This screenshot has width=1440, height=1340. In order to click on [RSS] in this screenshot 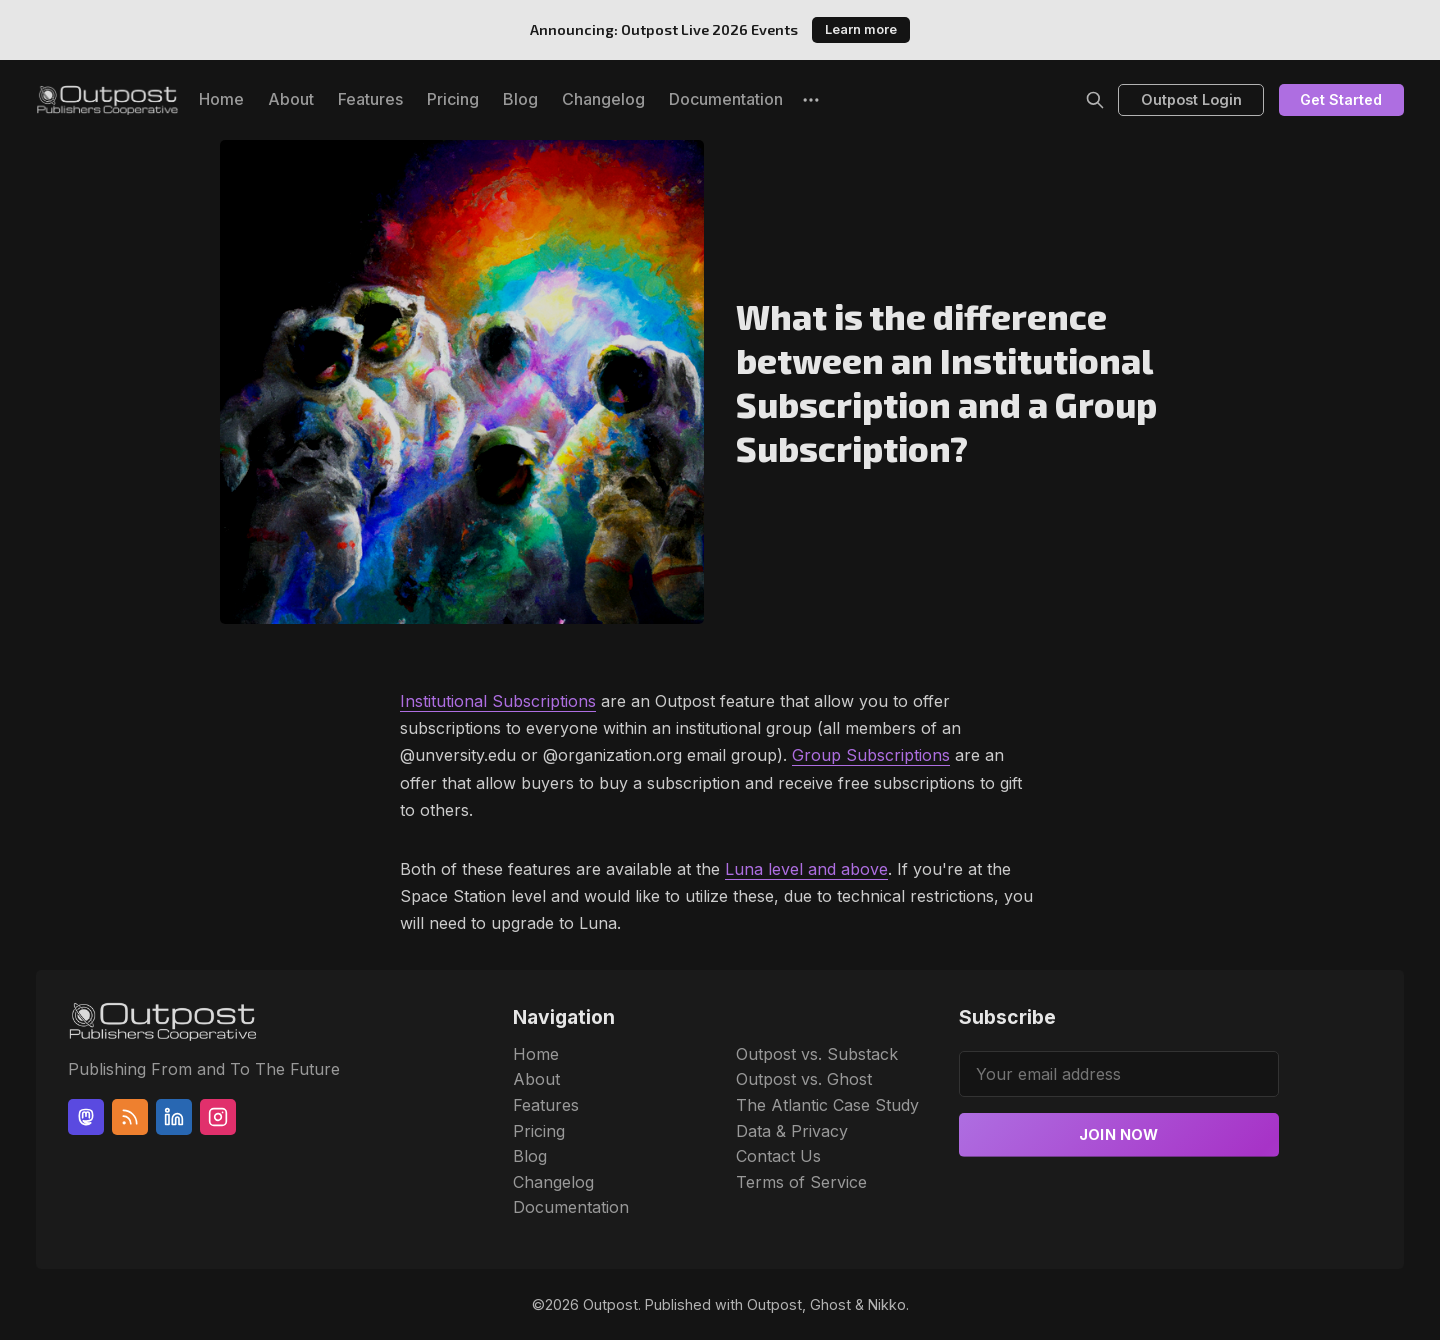, I will do `click(130, 1117)`.